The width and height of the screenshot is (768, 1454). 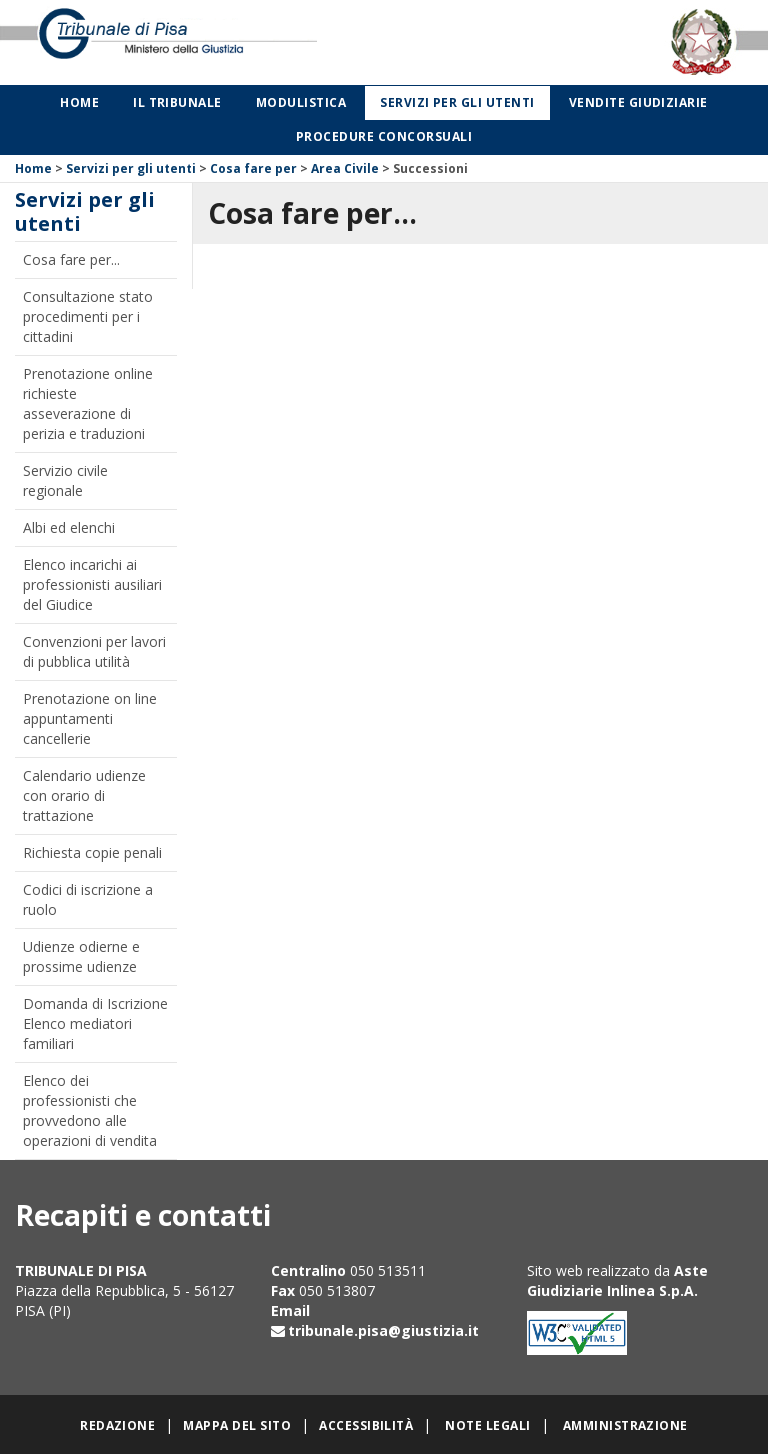 What do you see at coordinates (253, 168) in the screenshot?
I see `Cosa fare per` at bounding box center [253, 168].